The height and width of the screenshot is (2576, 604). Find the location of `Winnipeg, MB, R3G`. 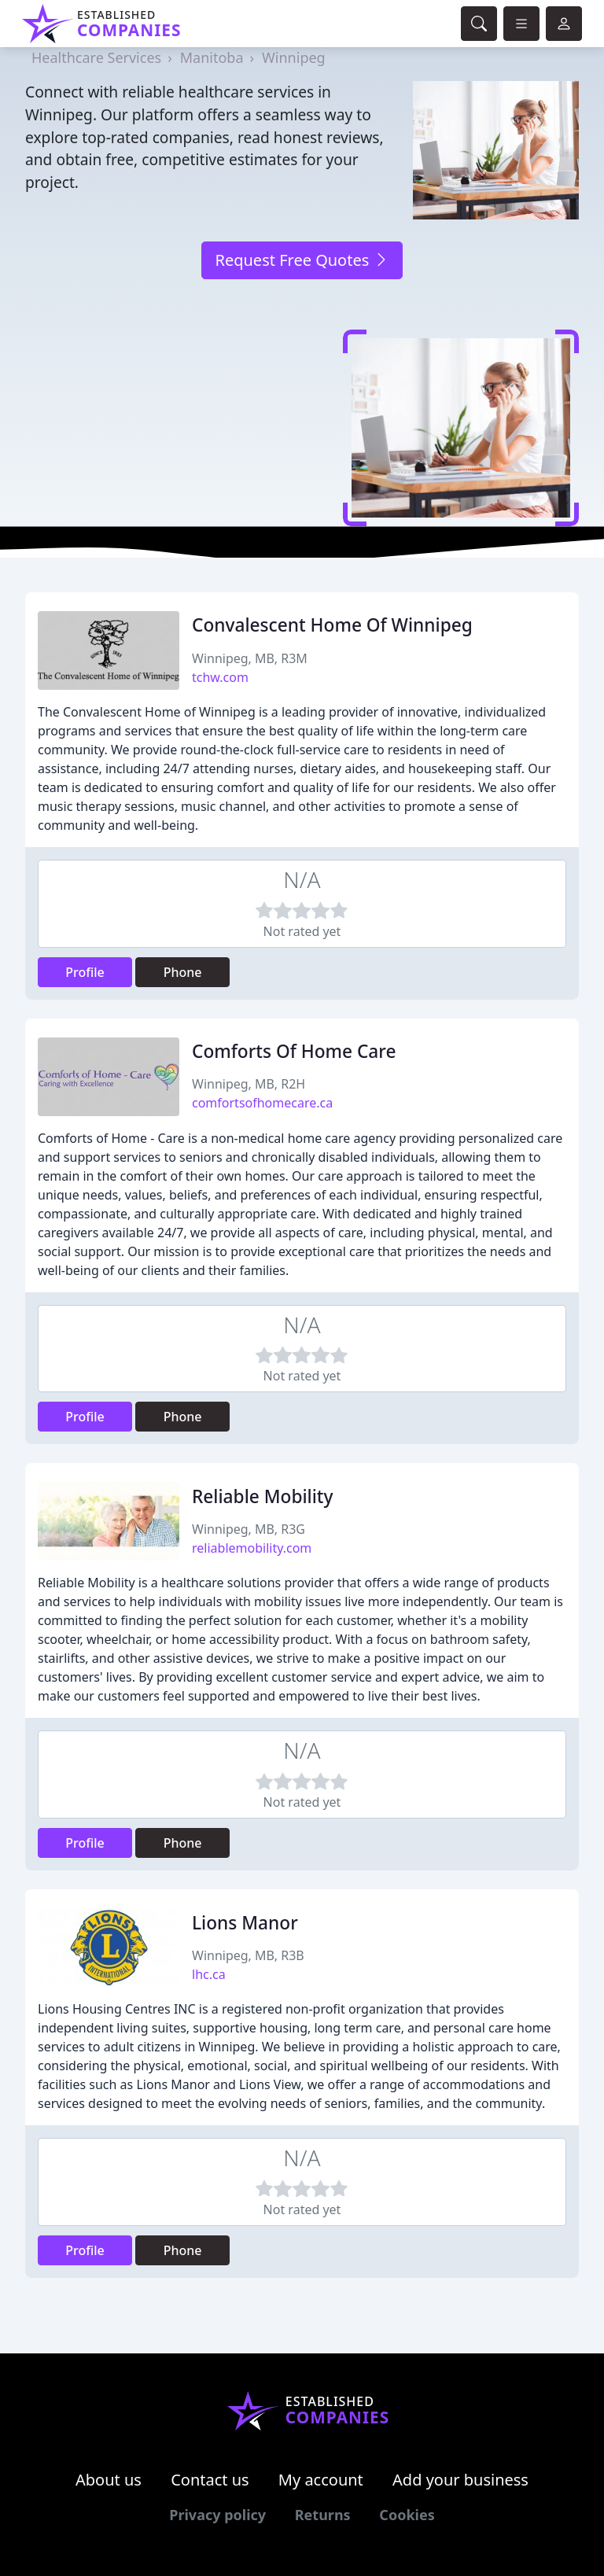

Winnipeg, MB, R3G is located at coordinates (248, 1529).